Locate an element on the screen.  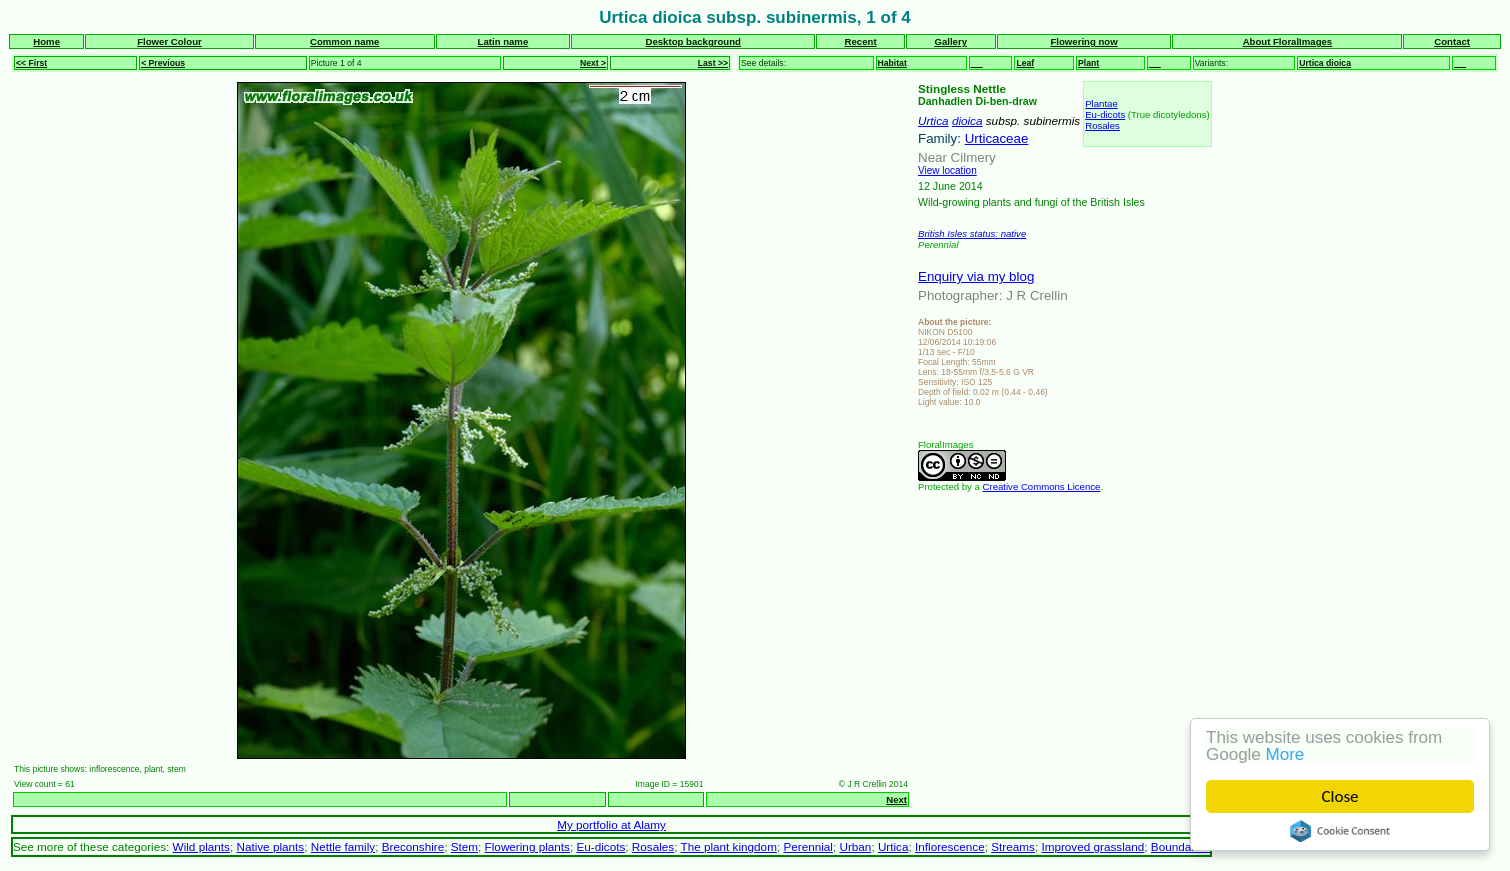
Desktop background is located at coordinates (693, 41).